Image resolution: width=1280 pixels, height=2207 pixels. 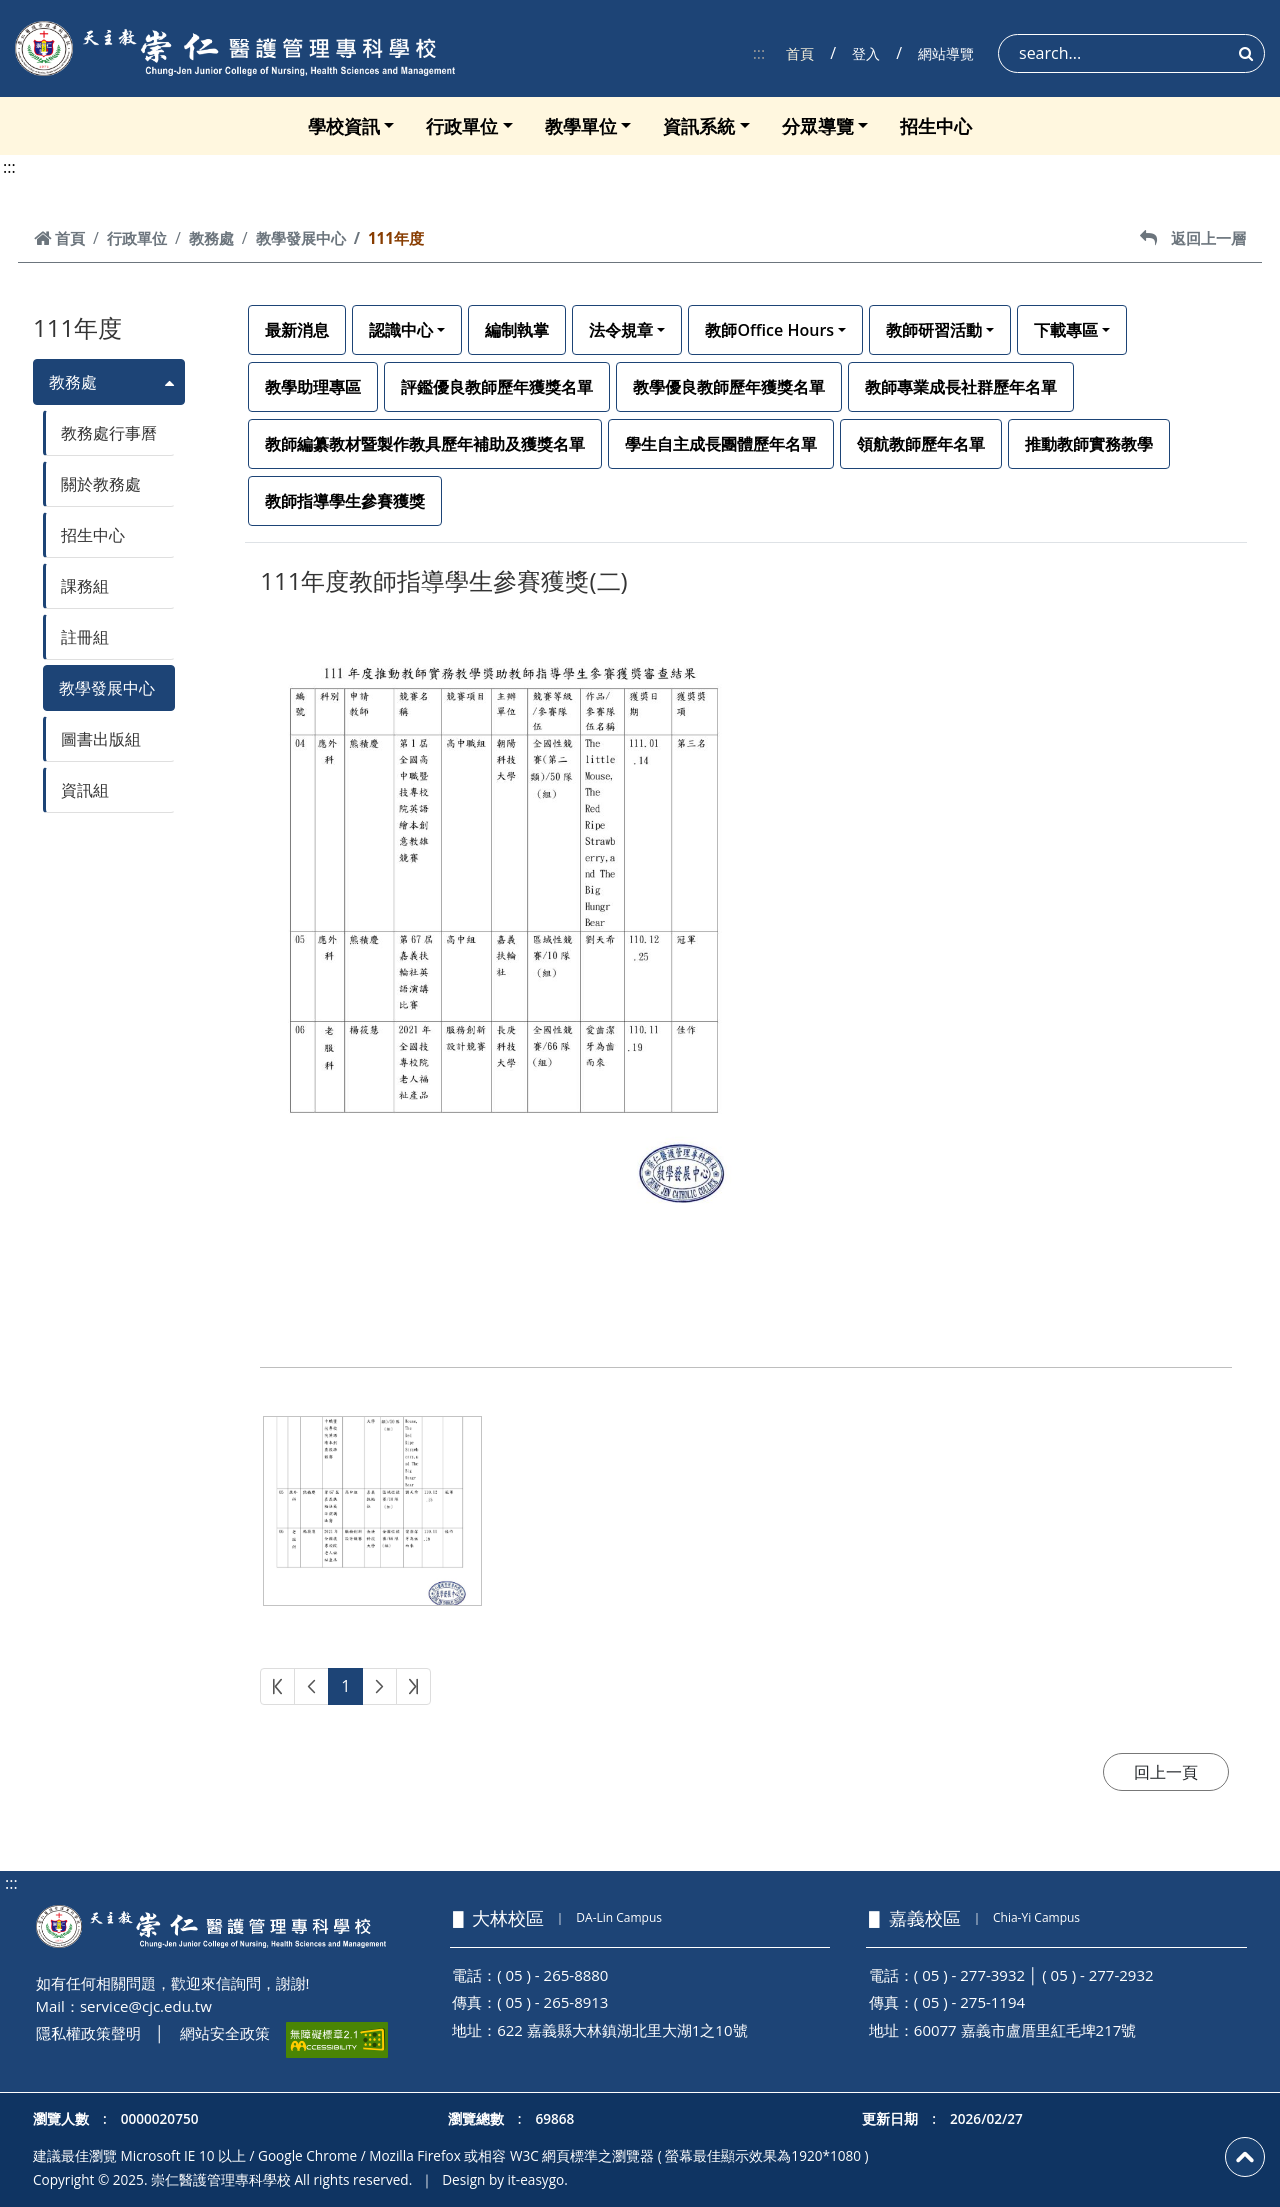 What do you see at coordinates (934, 330) in the screenshot?
I see `教師研習活動` at bounding box center [934, 330].